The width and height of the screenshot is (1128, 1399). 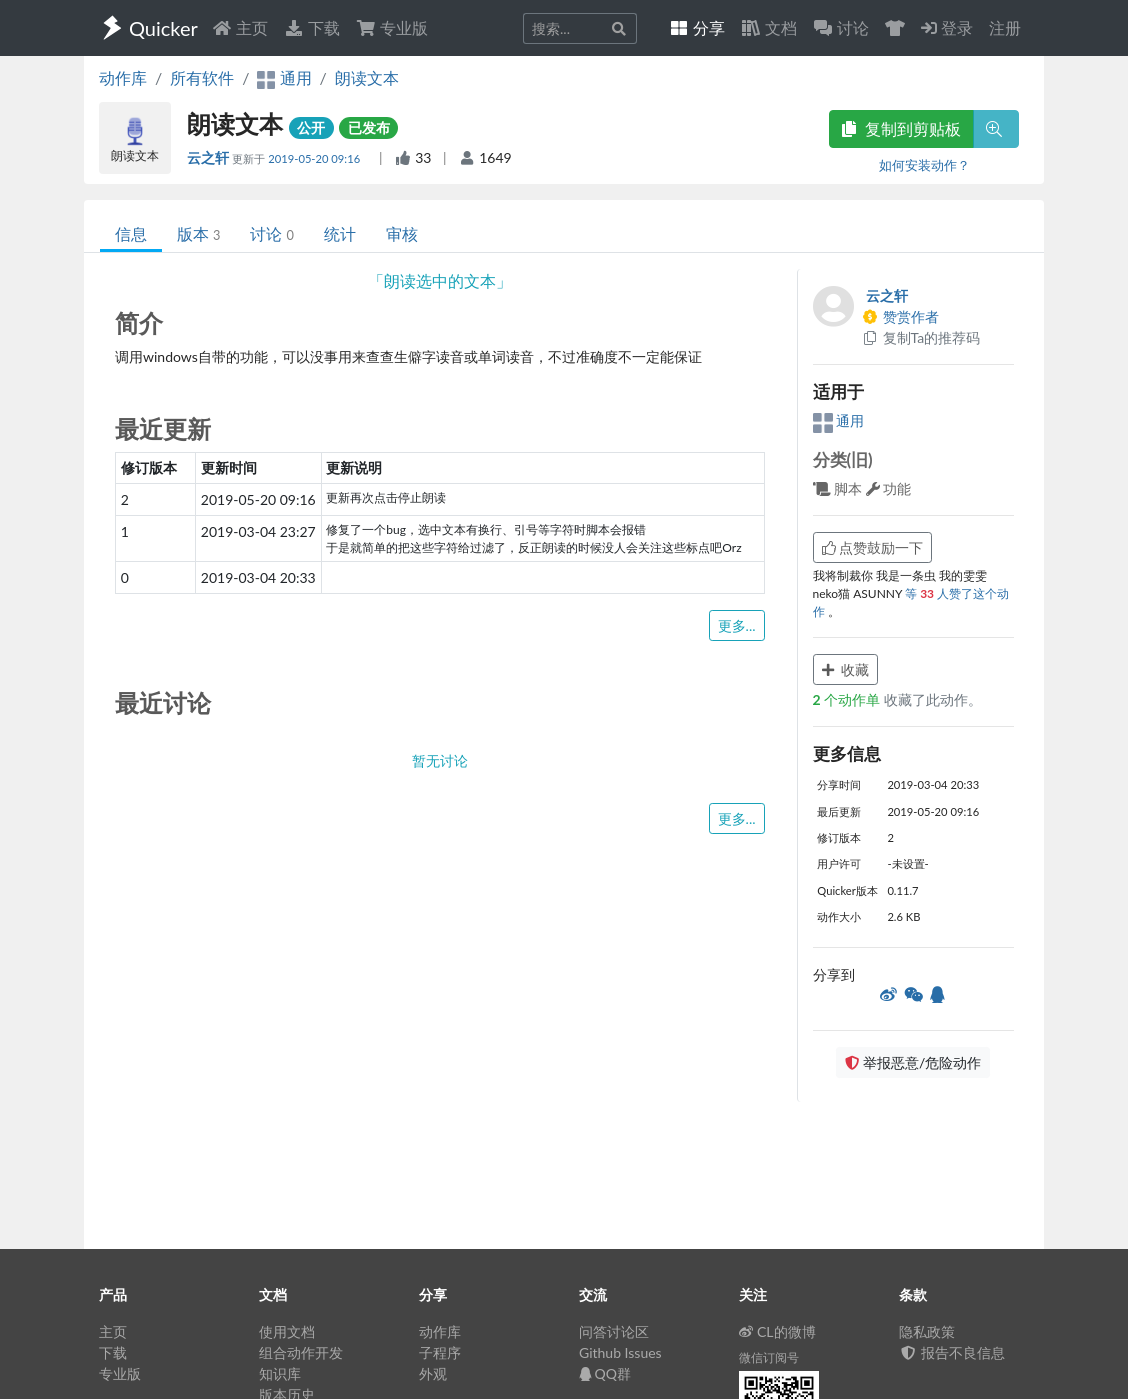 I want to click on 复制Ta的推荐码, so click(x=921, y=337).